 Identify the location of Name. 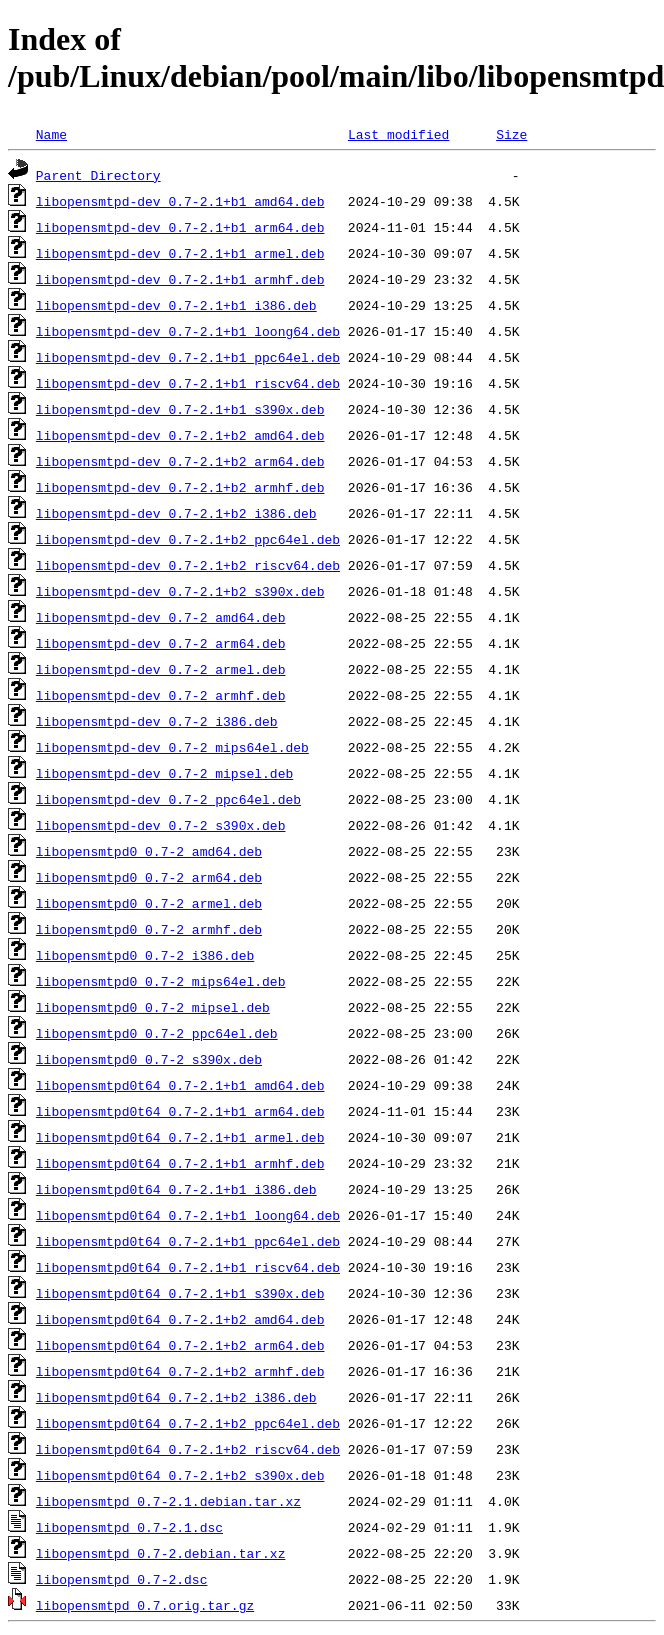
(51, 134).